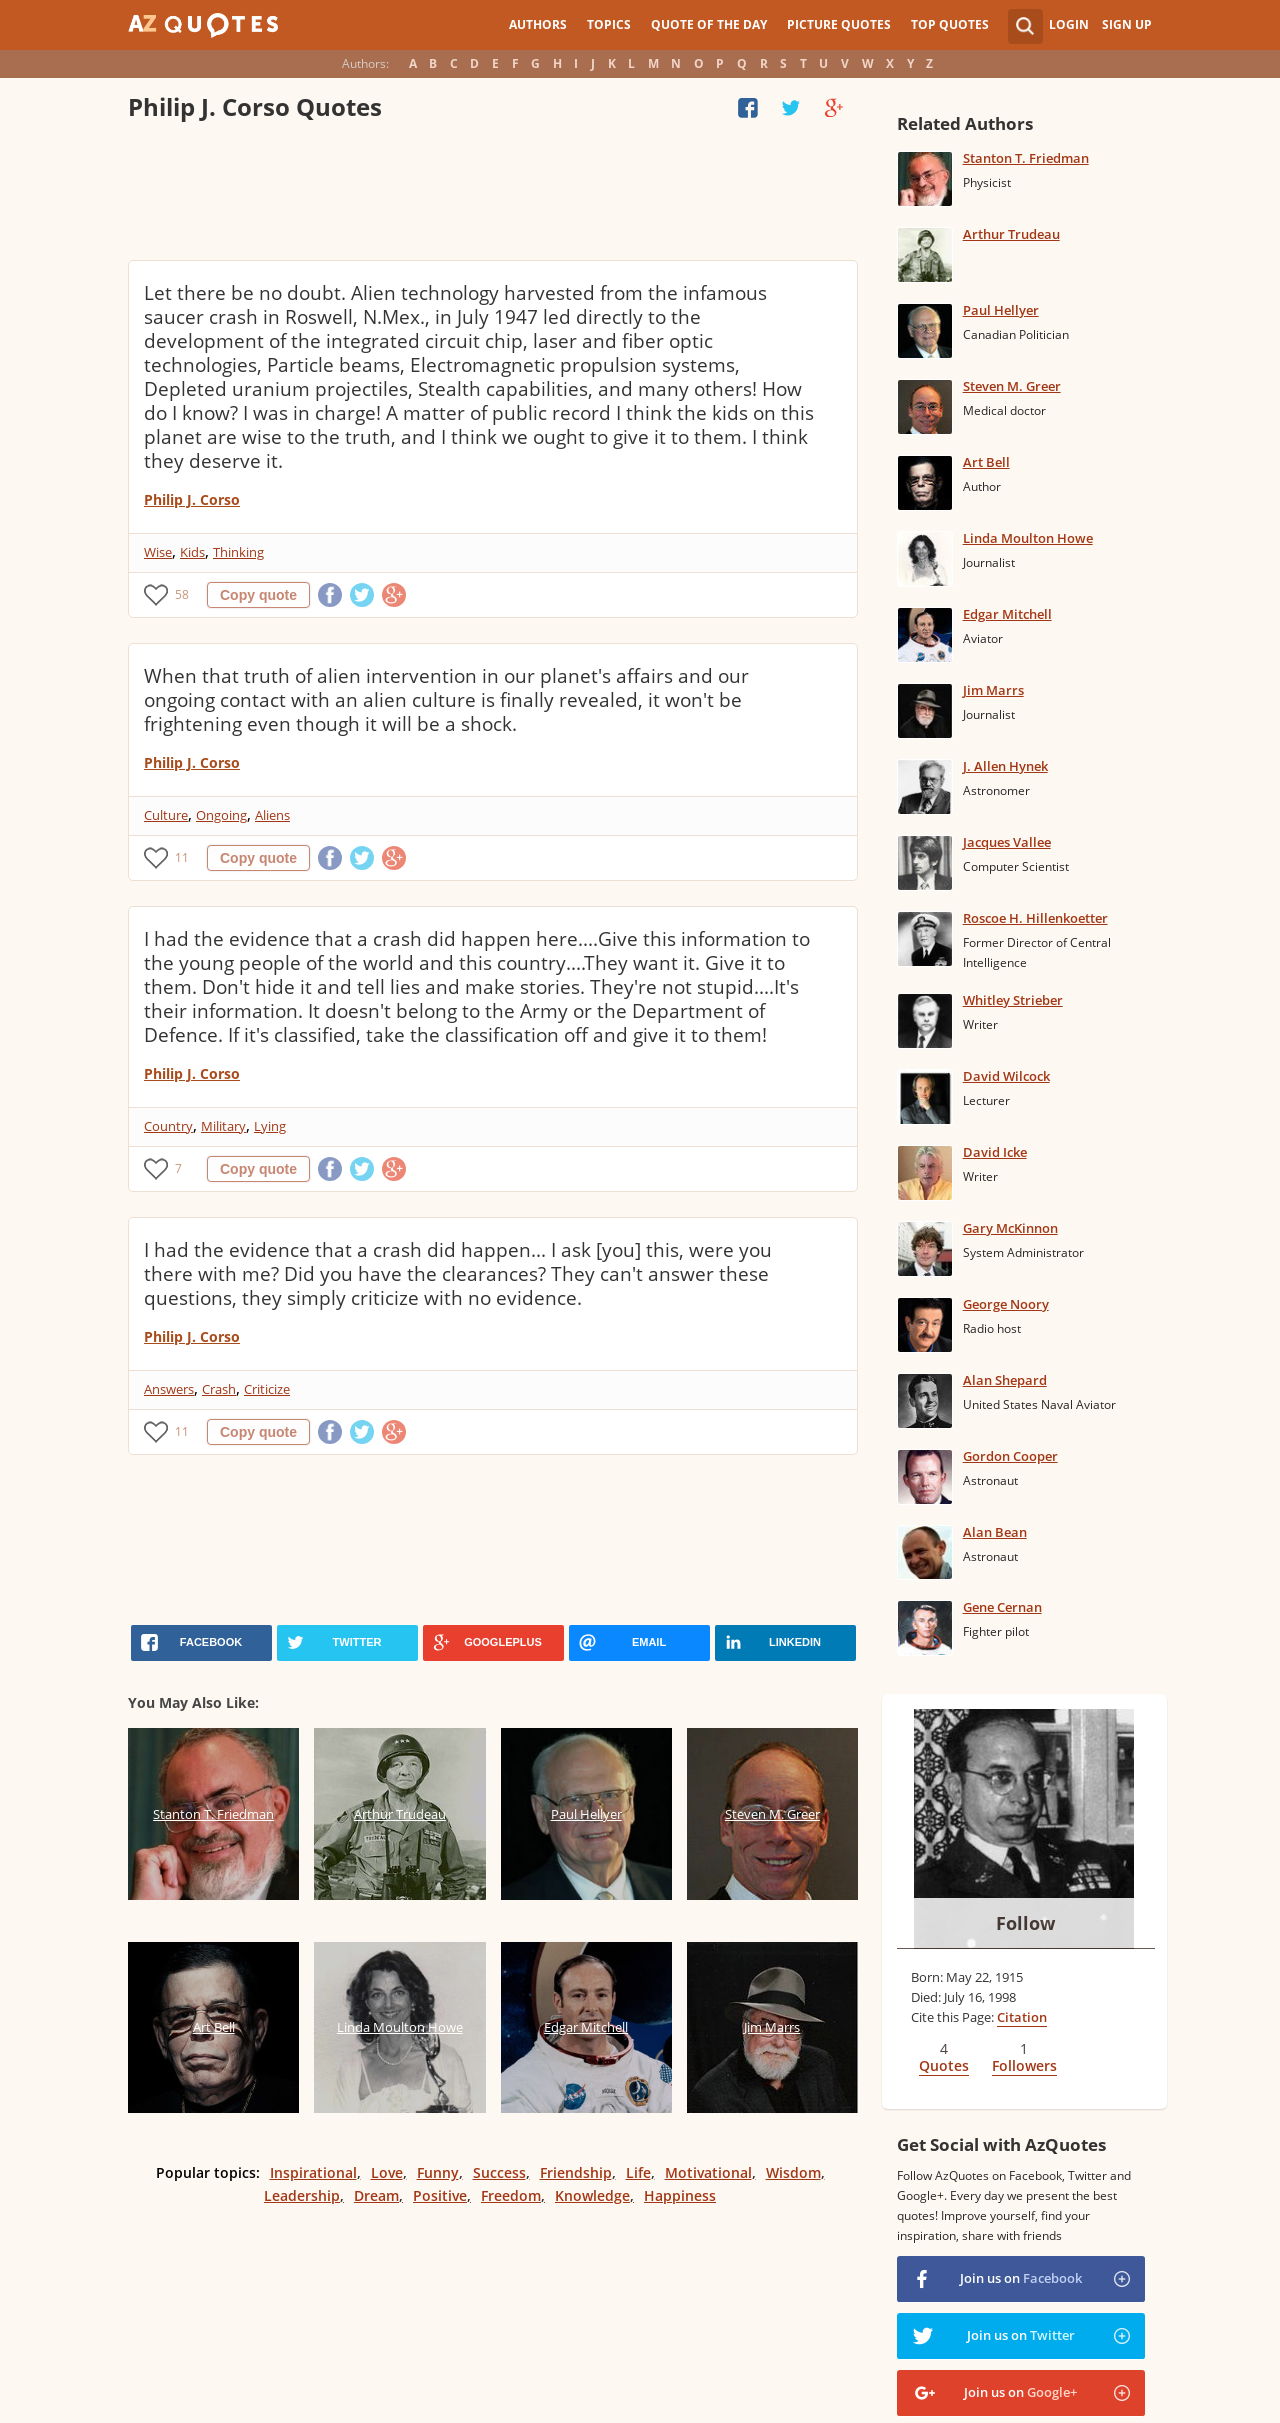 The height and width of the screenshot is (2423, 1280). What do you see at coordinates (1006, 1304) in the screenshot?
I see `George Noory` at bounding box center [1006, 1304].